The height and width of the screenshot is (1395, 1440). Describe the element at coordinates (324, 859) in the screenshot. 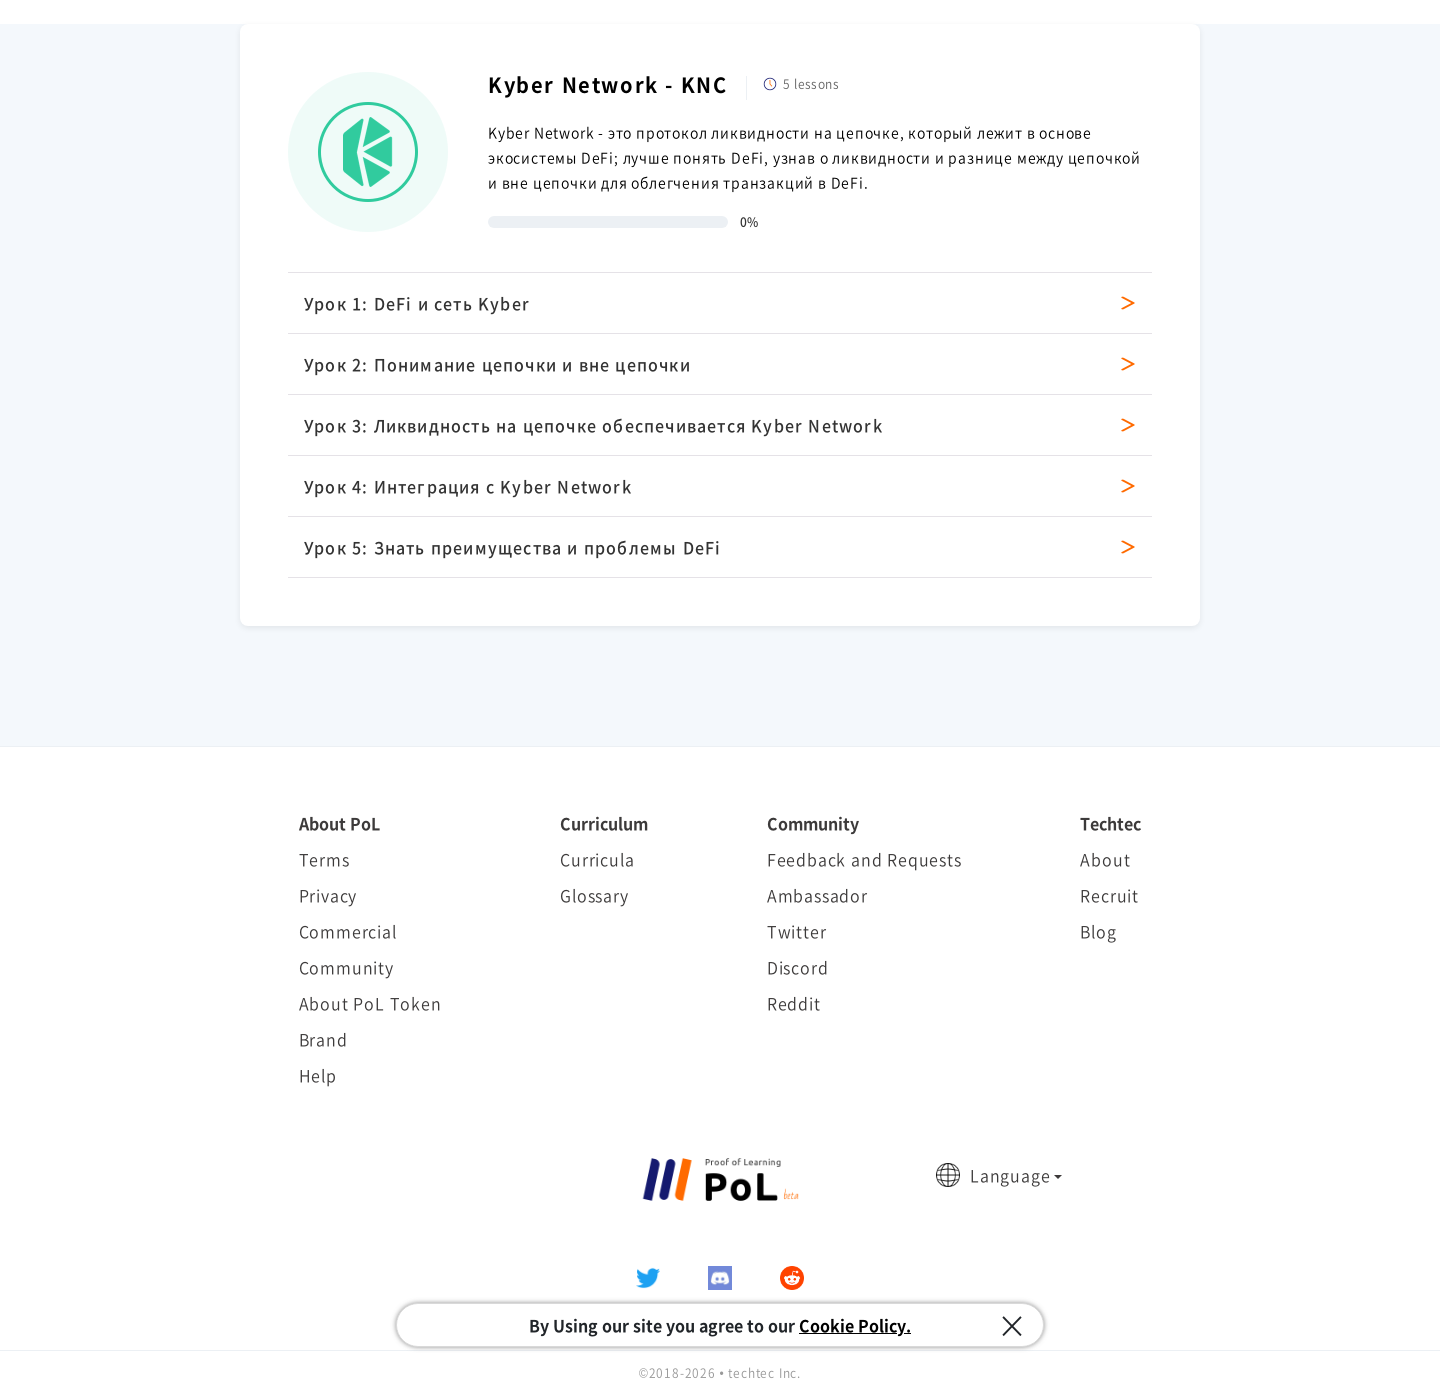

I see `Terms` at that location.